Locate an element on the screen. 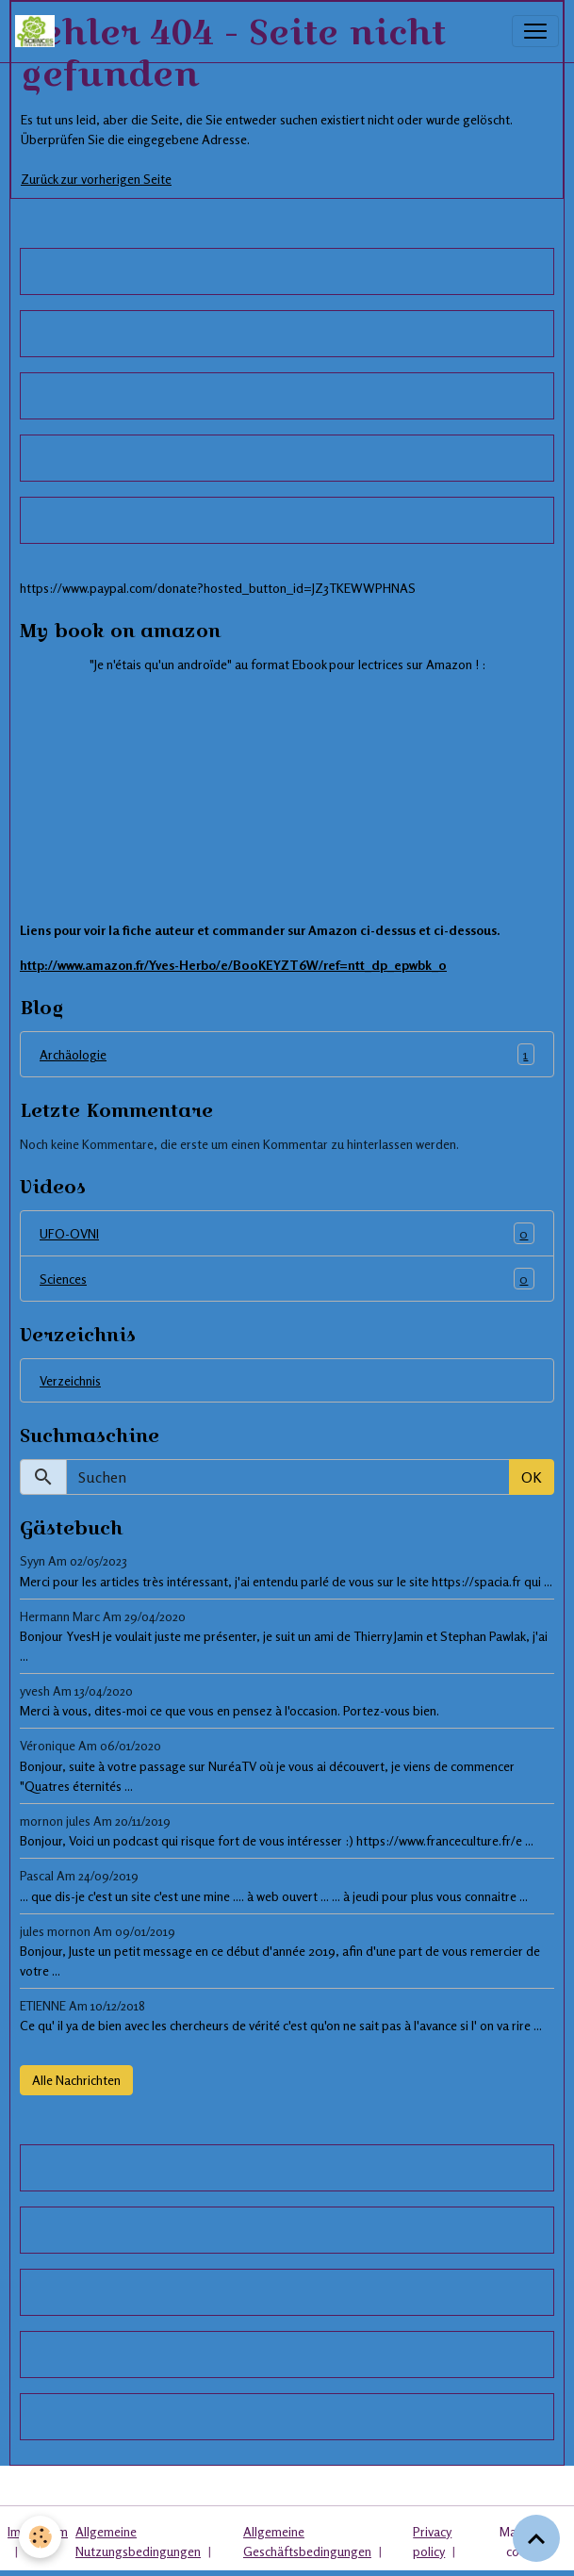  [brand] is located at coordinates (38, 31).